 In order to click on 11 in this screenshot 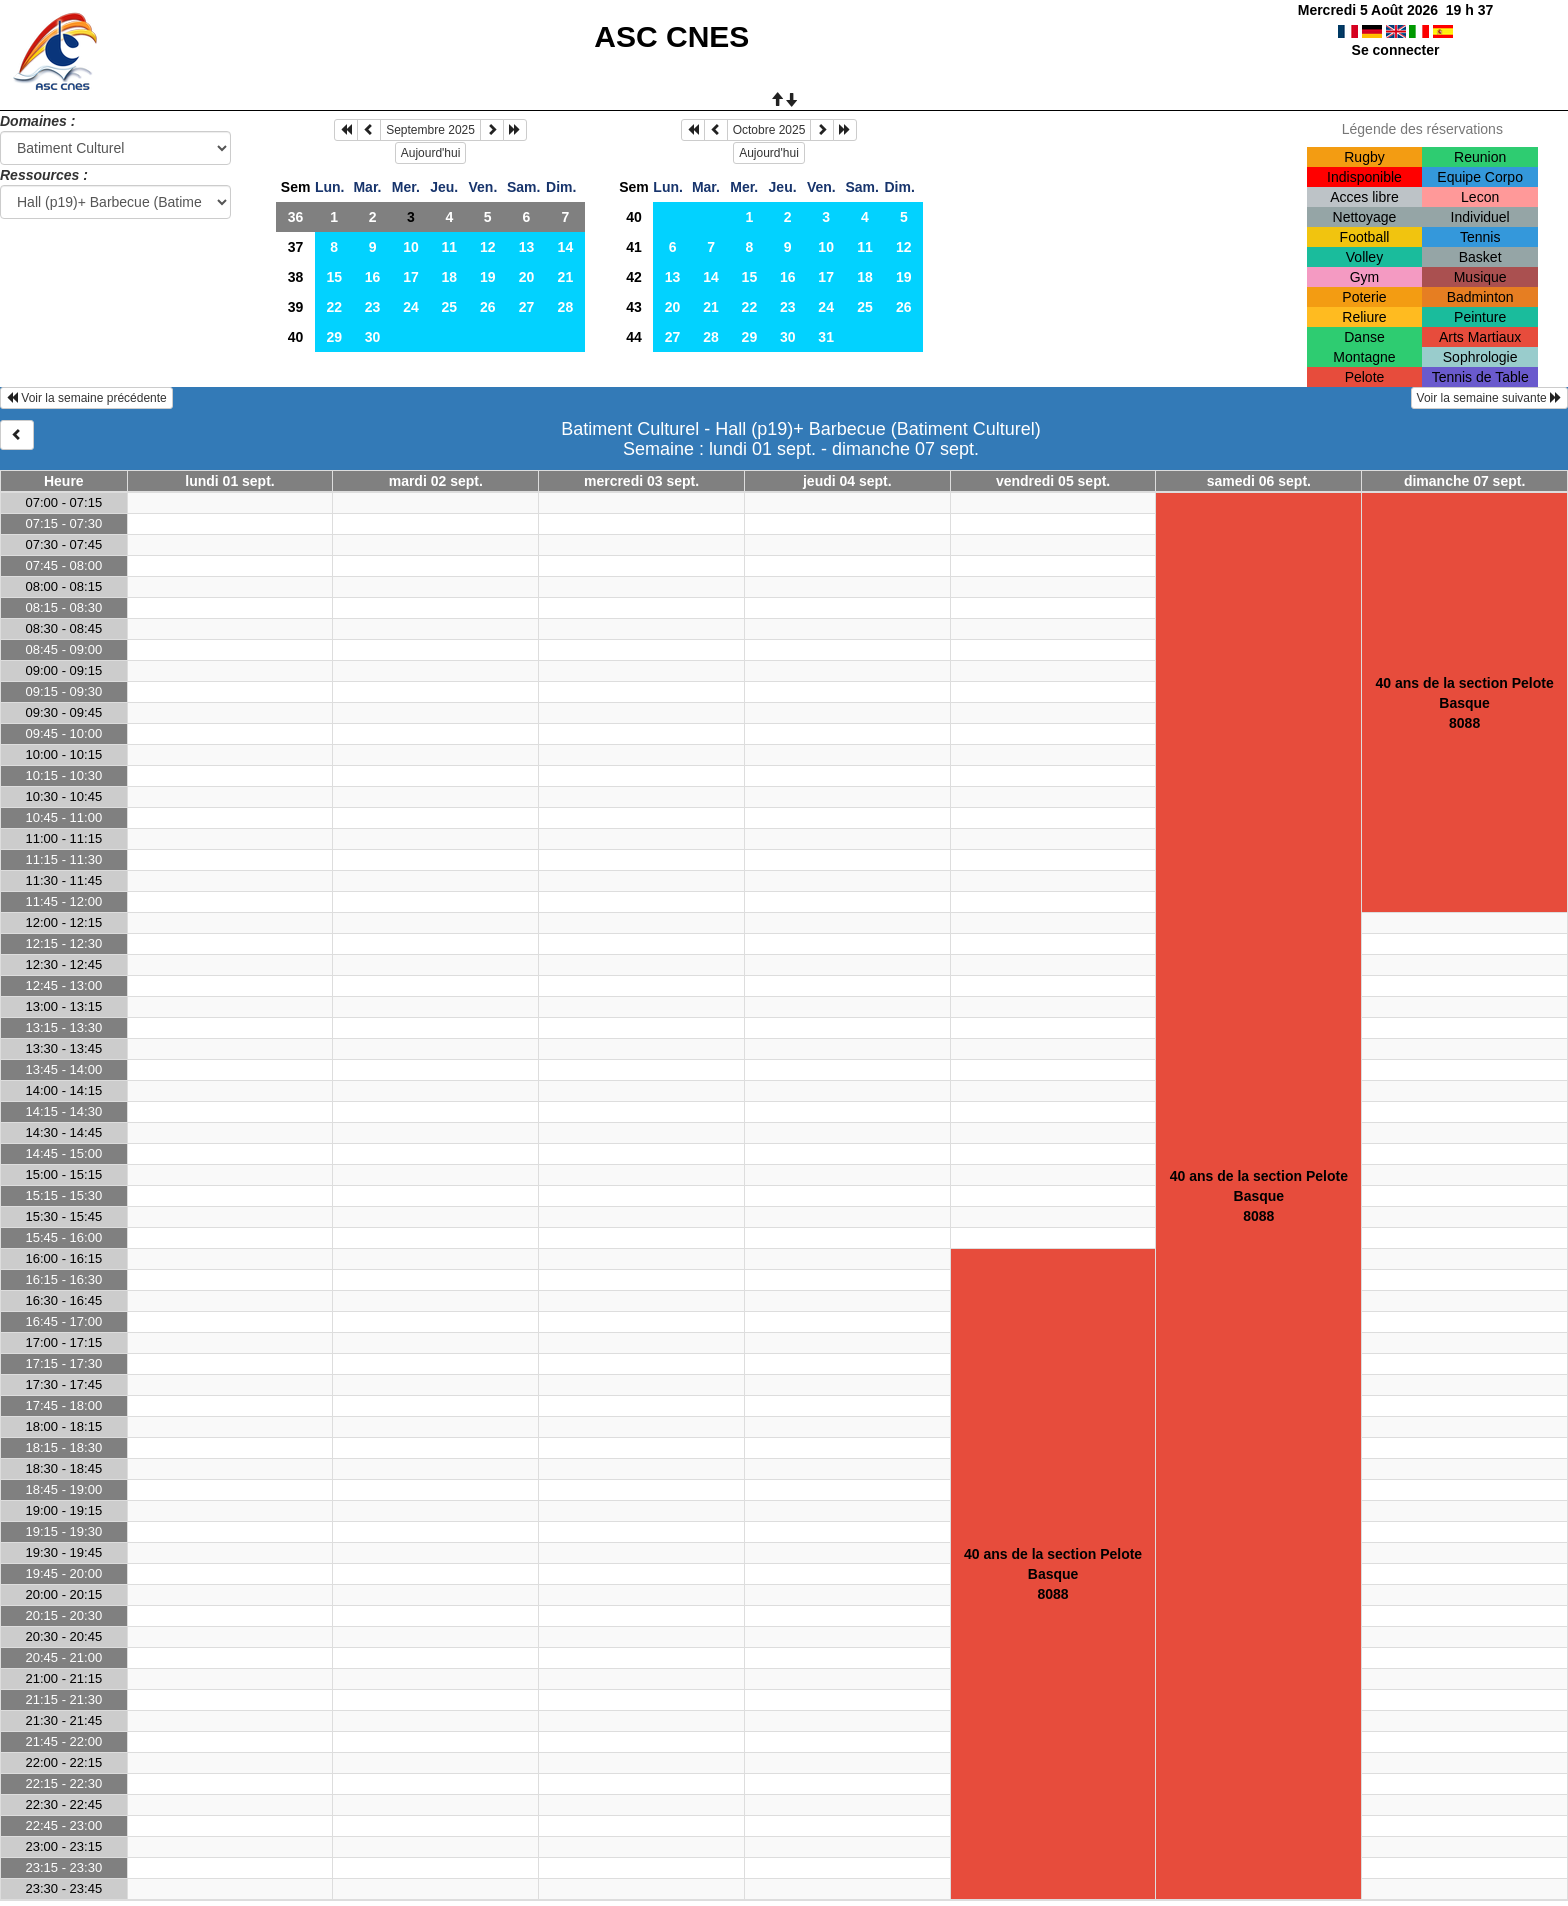, I will do `click(450, 247)`.